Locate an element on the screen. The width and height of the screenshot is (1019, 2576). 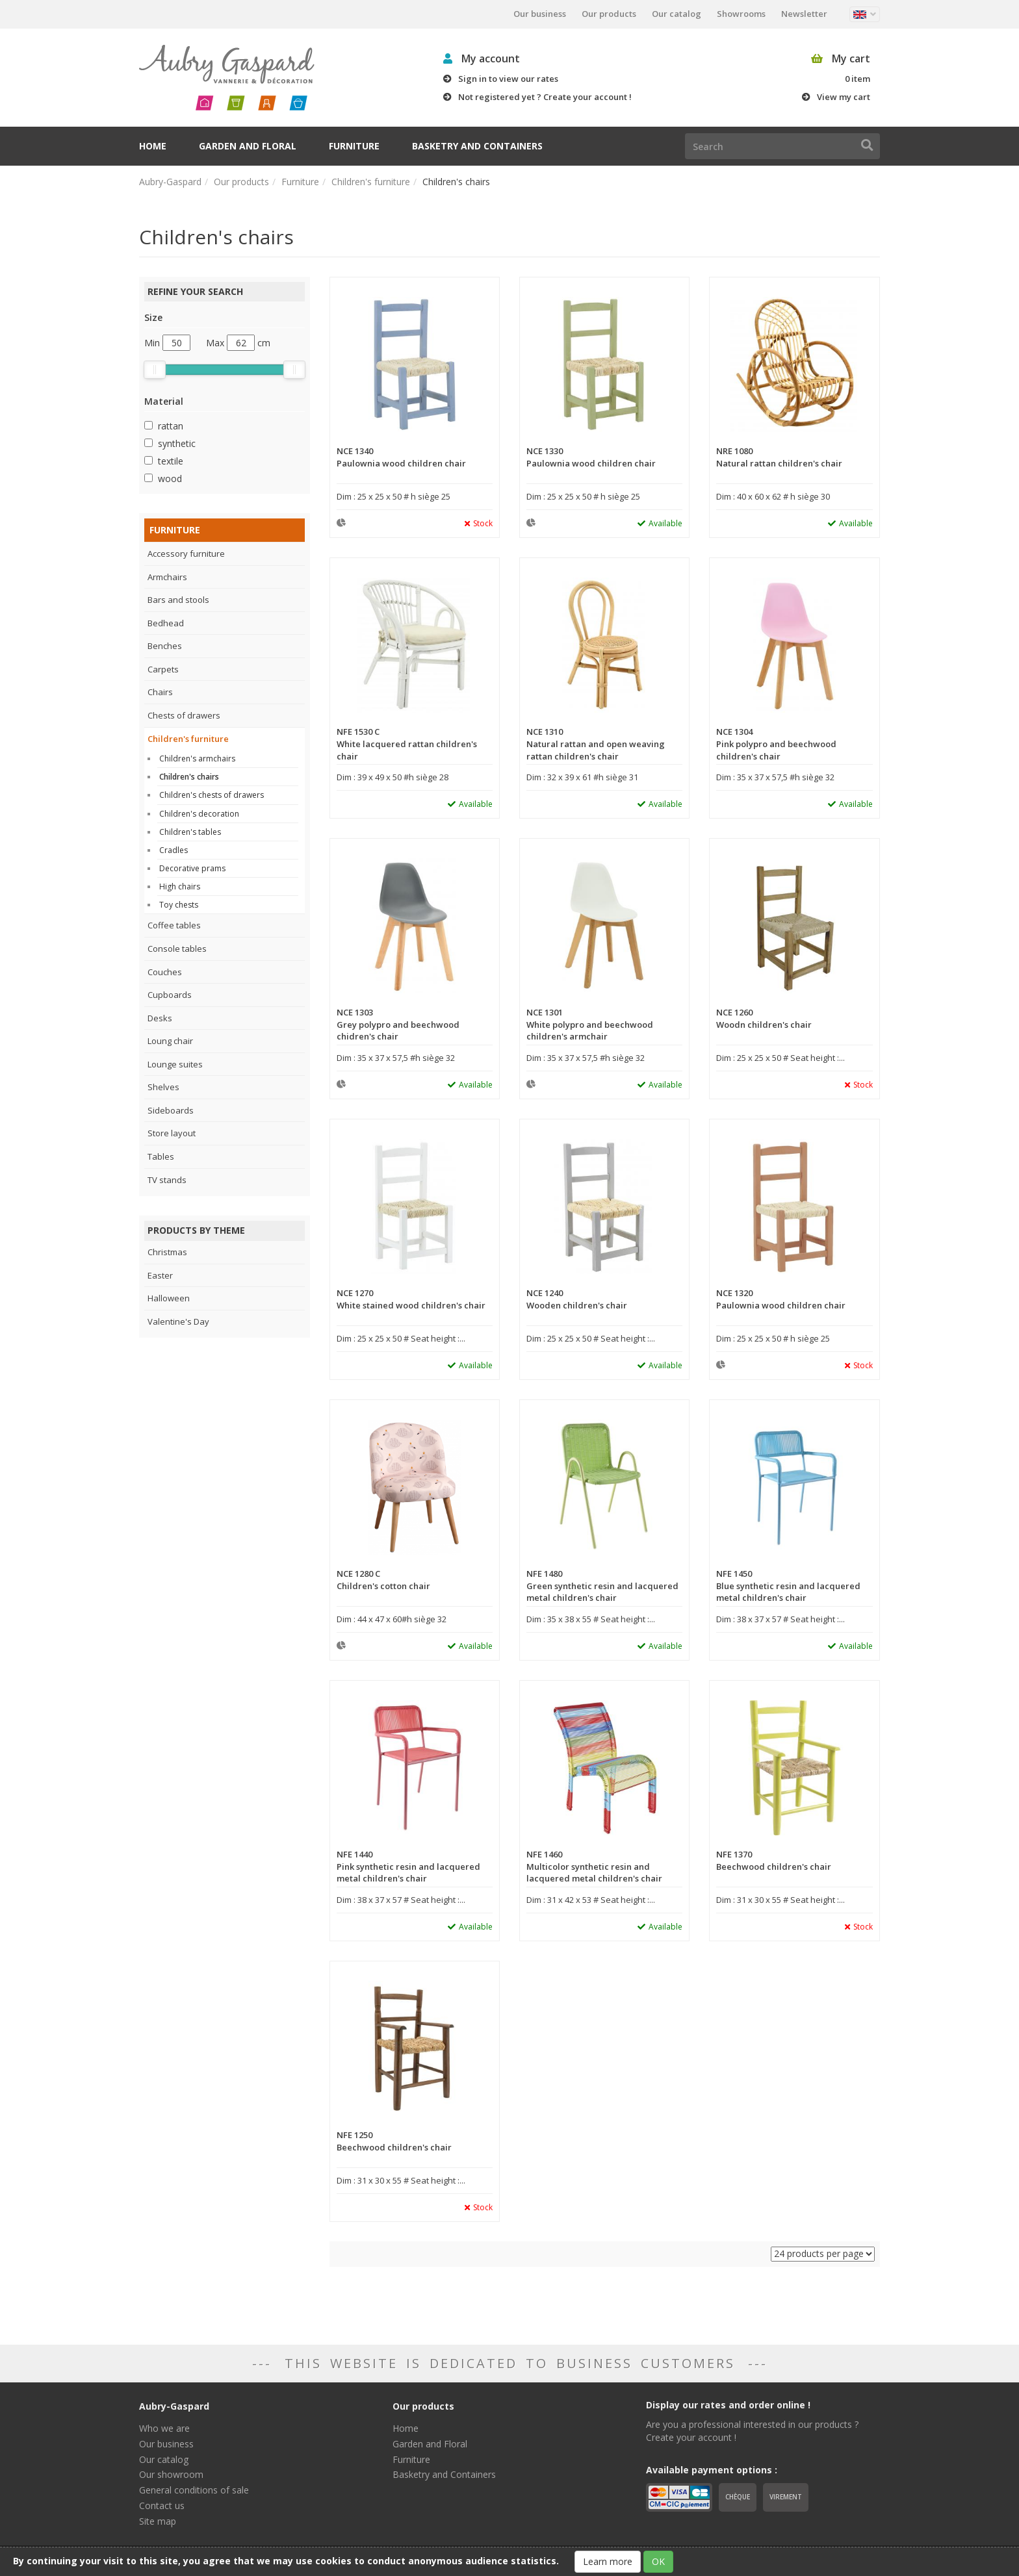
Chairs is located at coordinates (160, 692).